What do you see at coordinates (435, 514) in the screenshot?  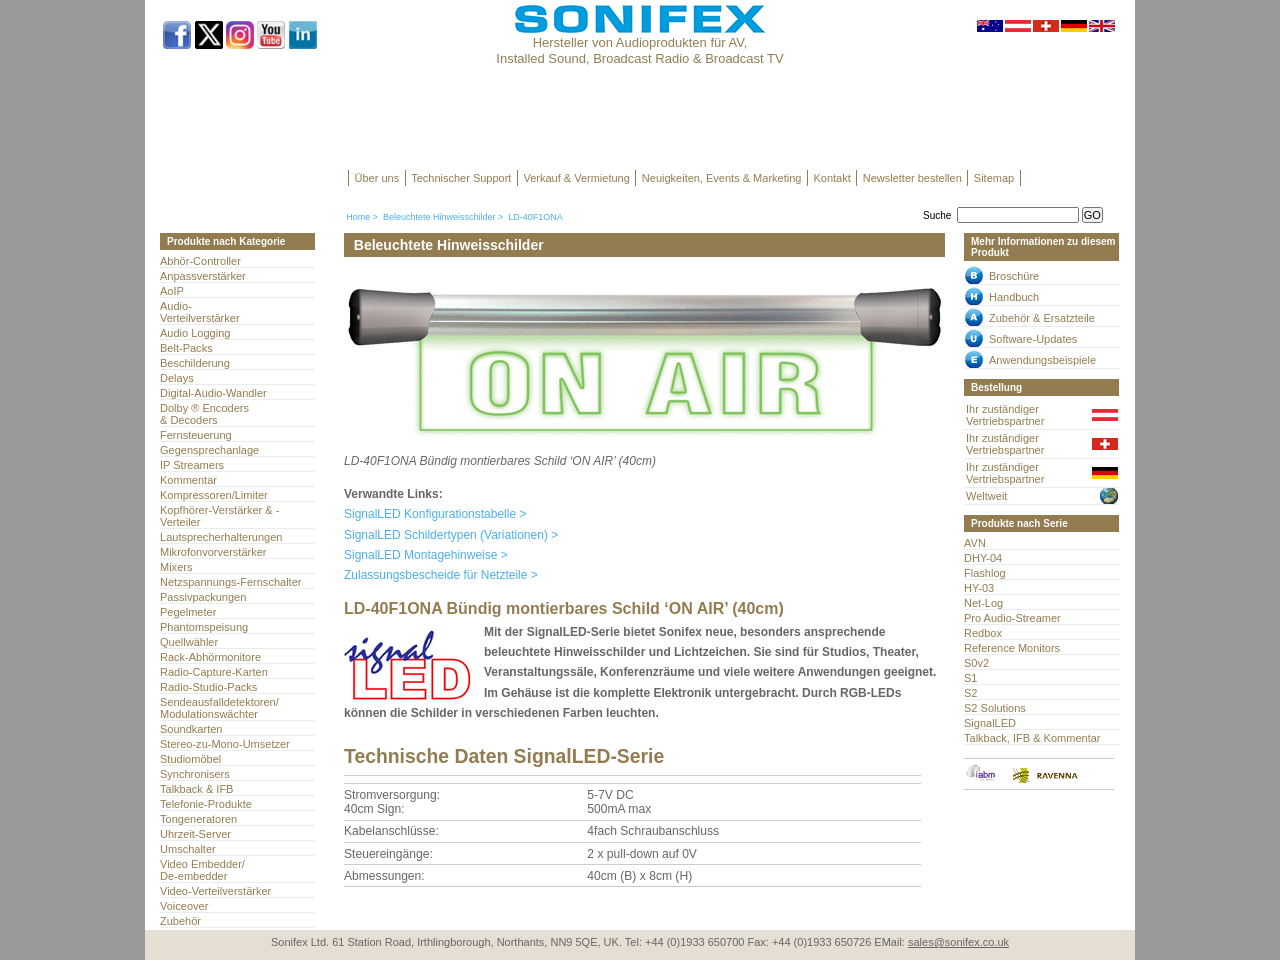 I see `SignalLED Konfigurationstabelle >` at bounding box center [435, 514].